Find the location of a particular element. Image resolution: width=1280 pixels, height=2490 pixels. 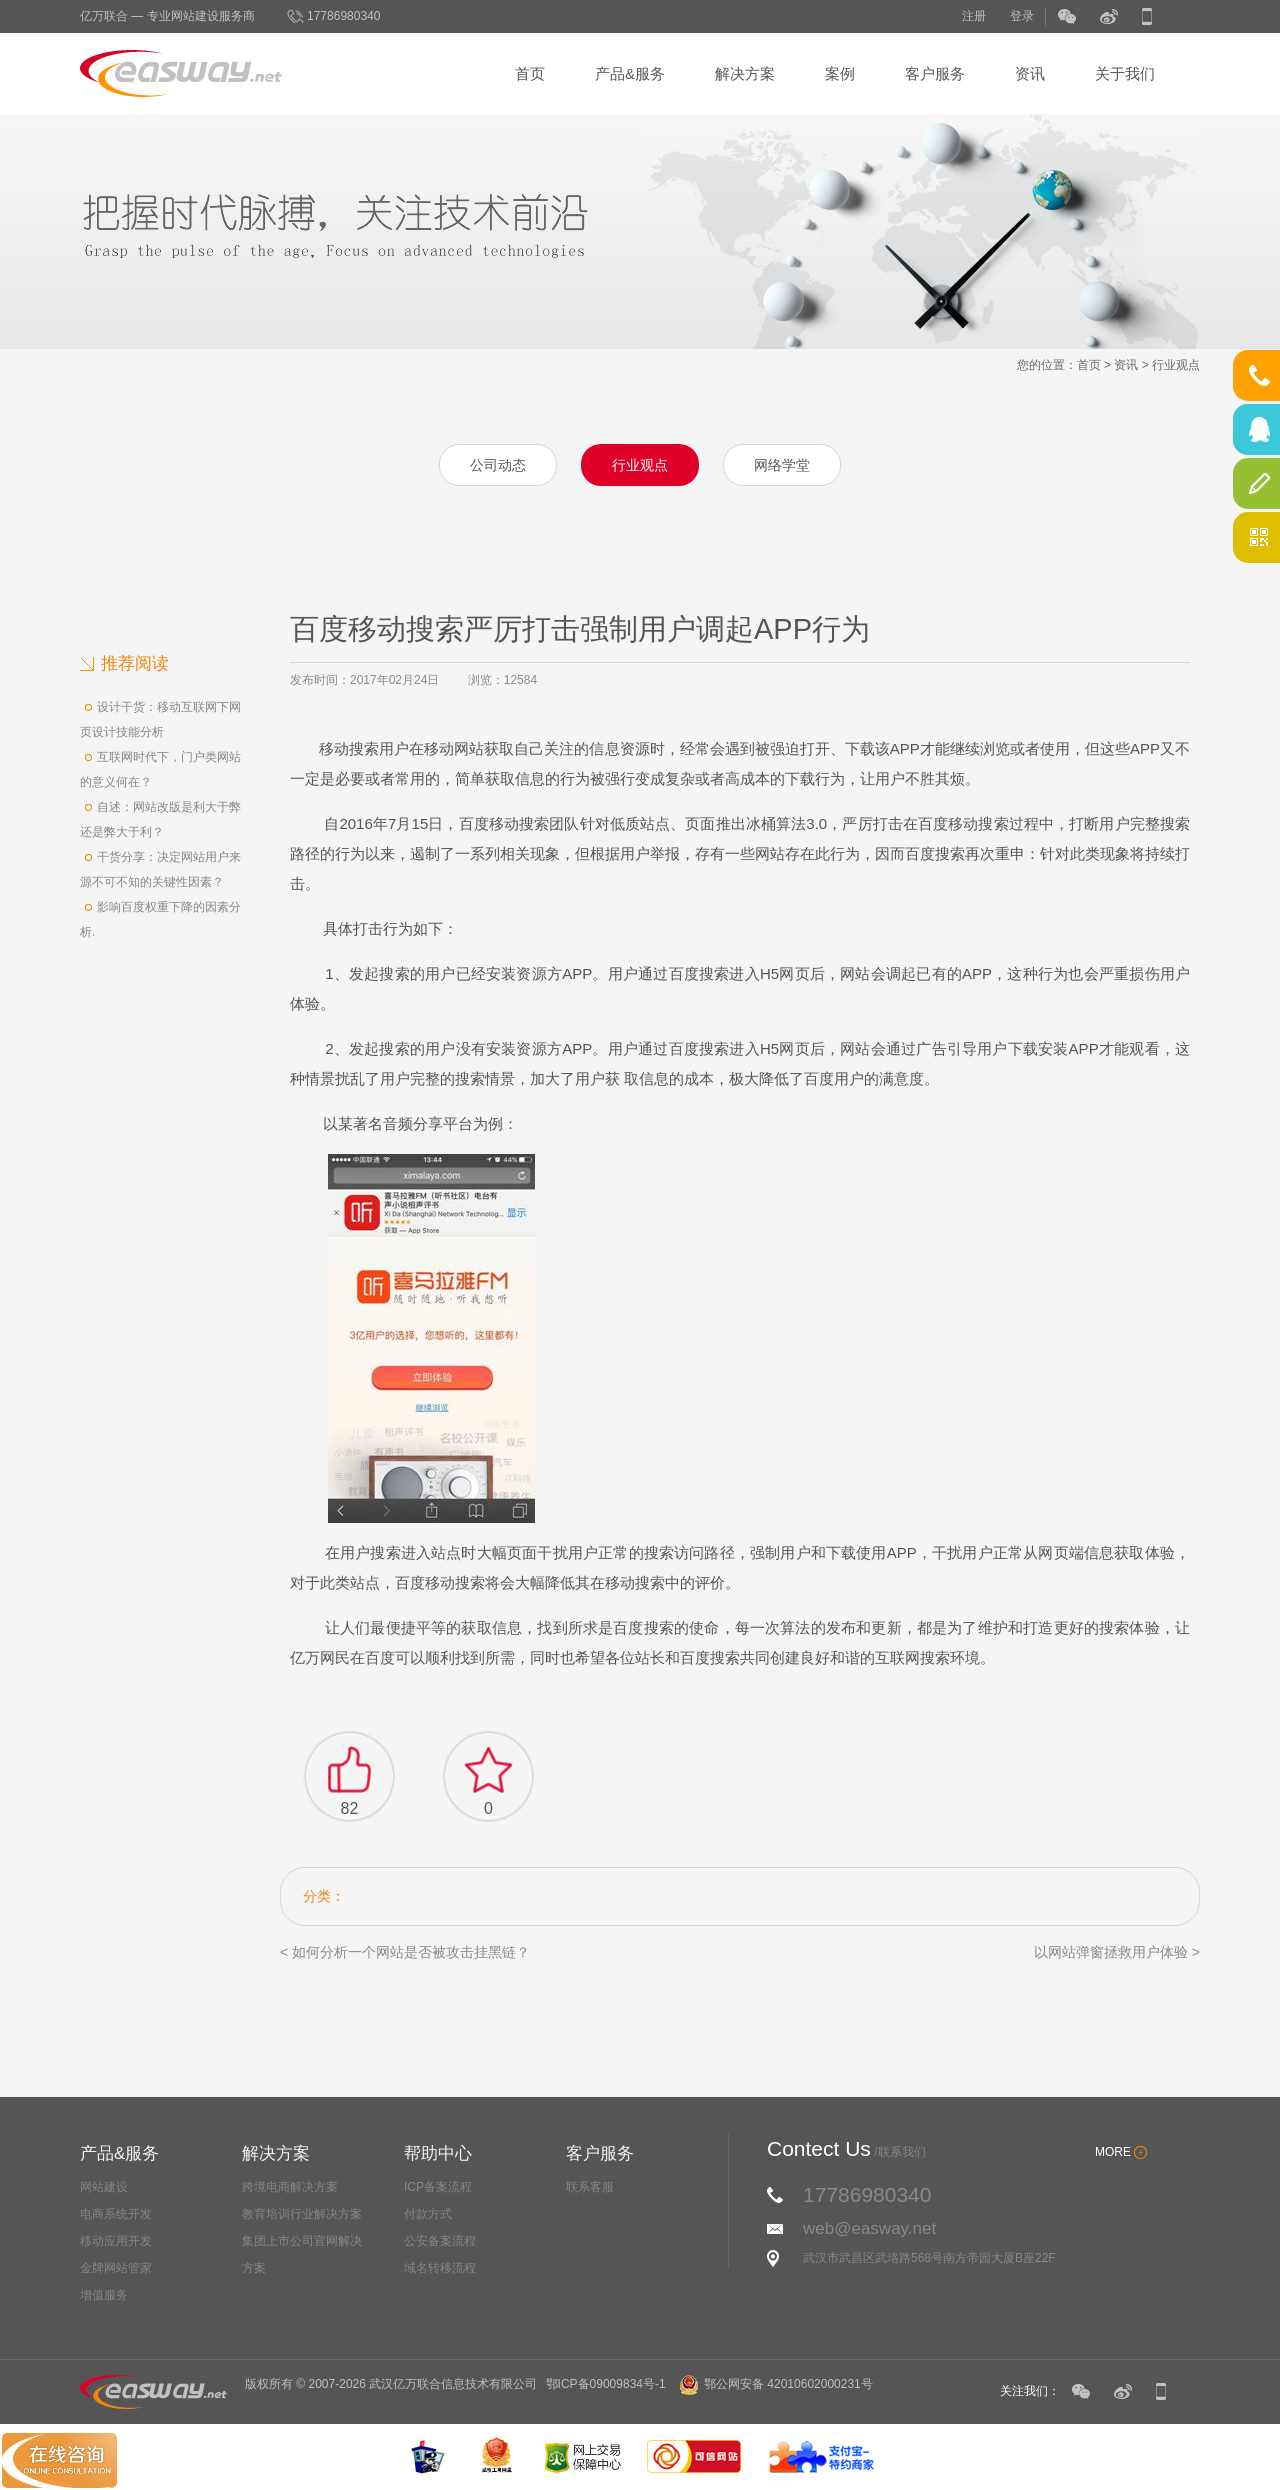

MORE is located at coordinates (1113, 2152).